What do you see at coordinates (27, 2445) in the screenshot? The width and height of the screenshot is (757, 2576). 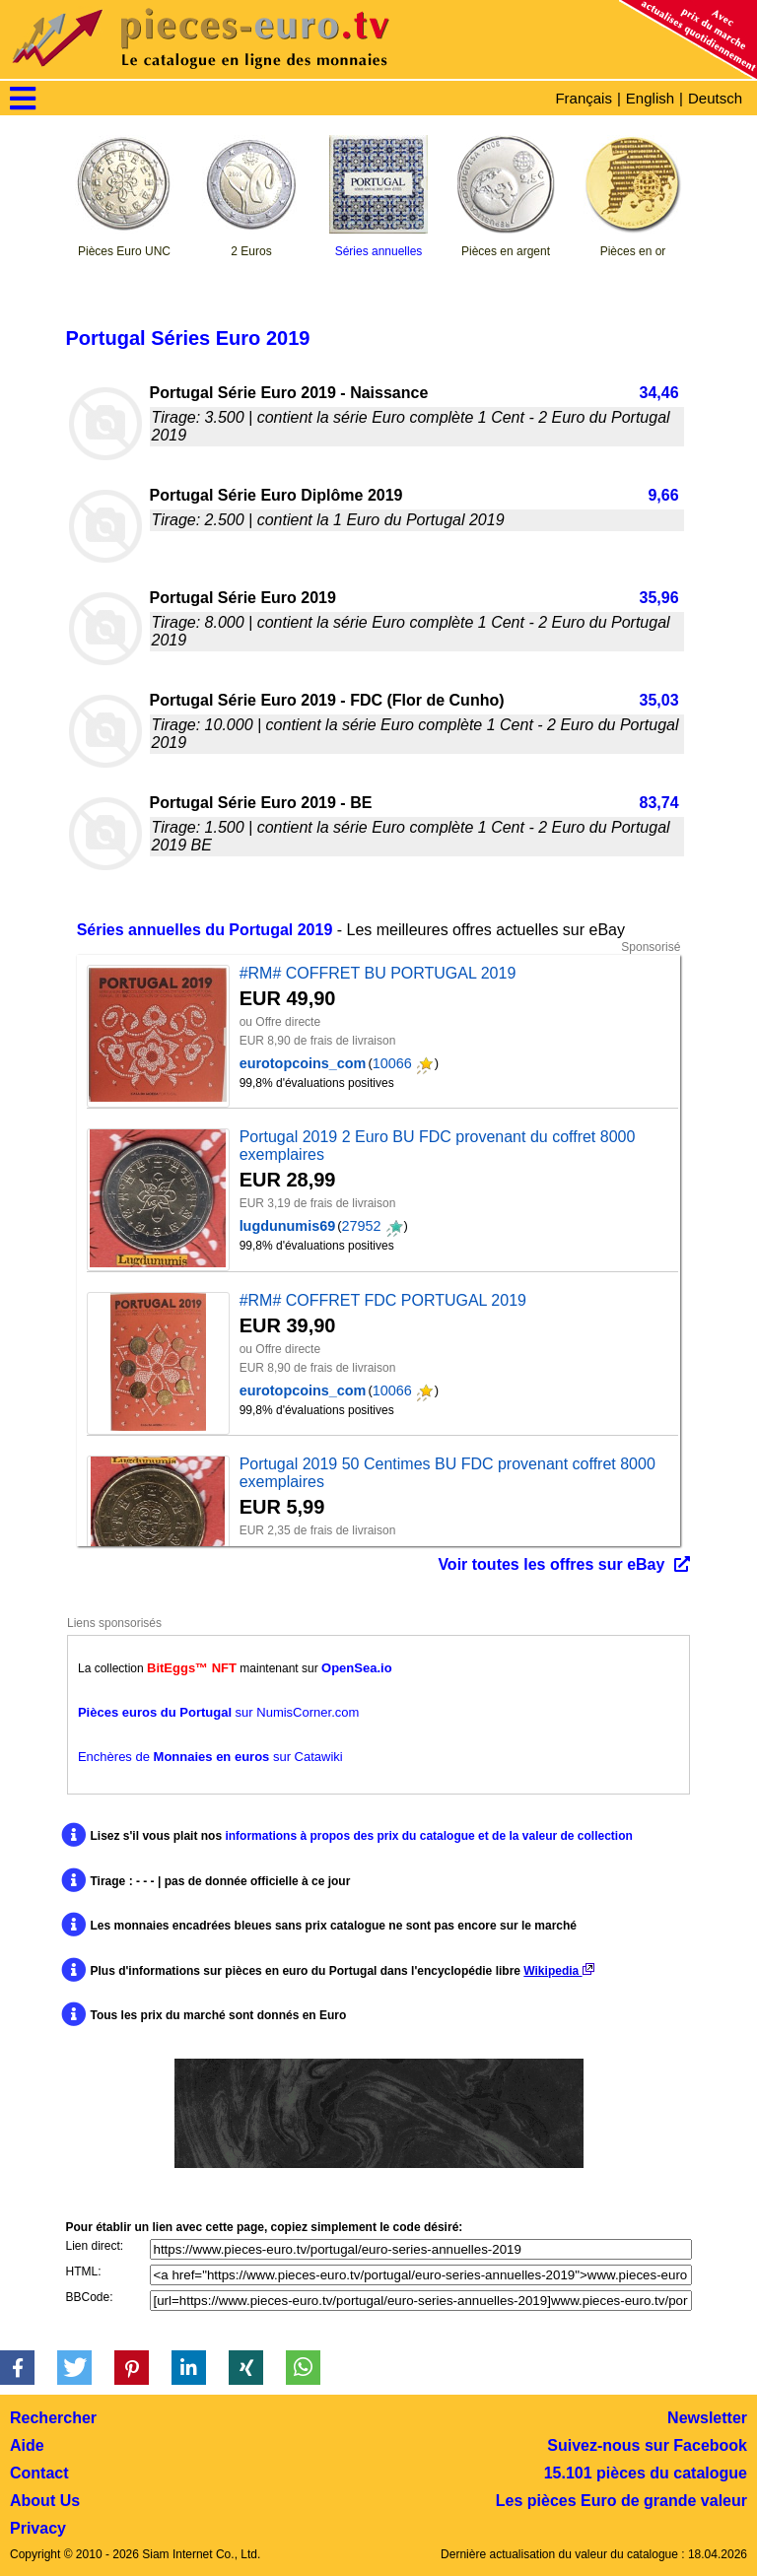 I see `Aide` at bounding box center [27, 2445].